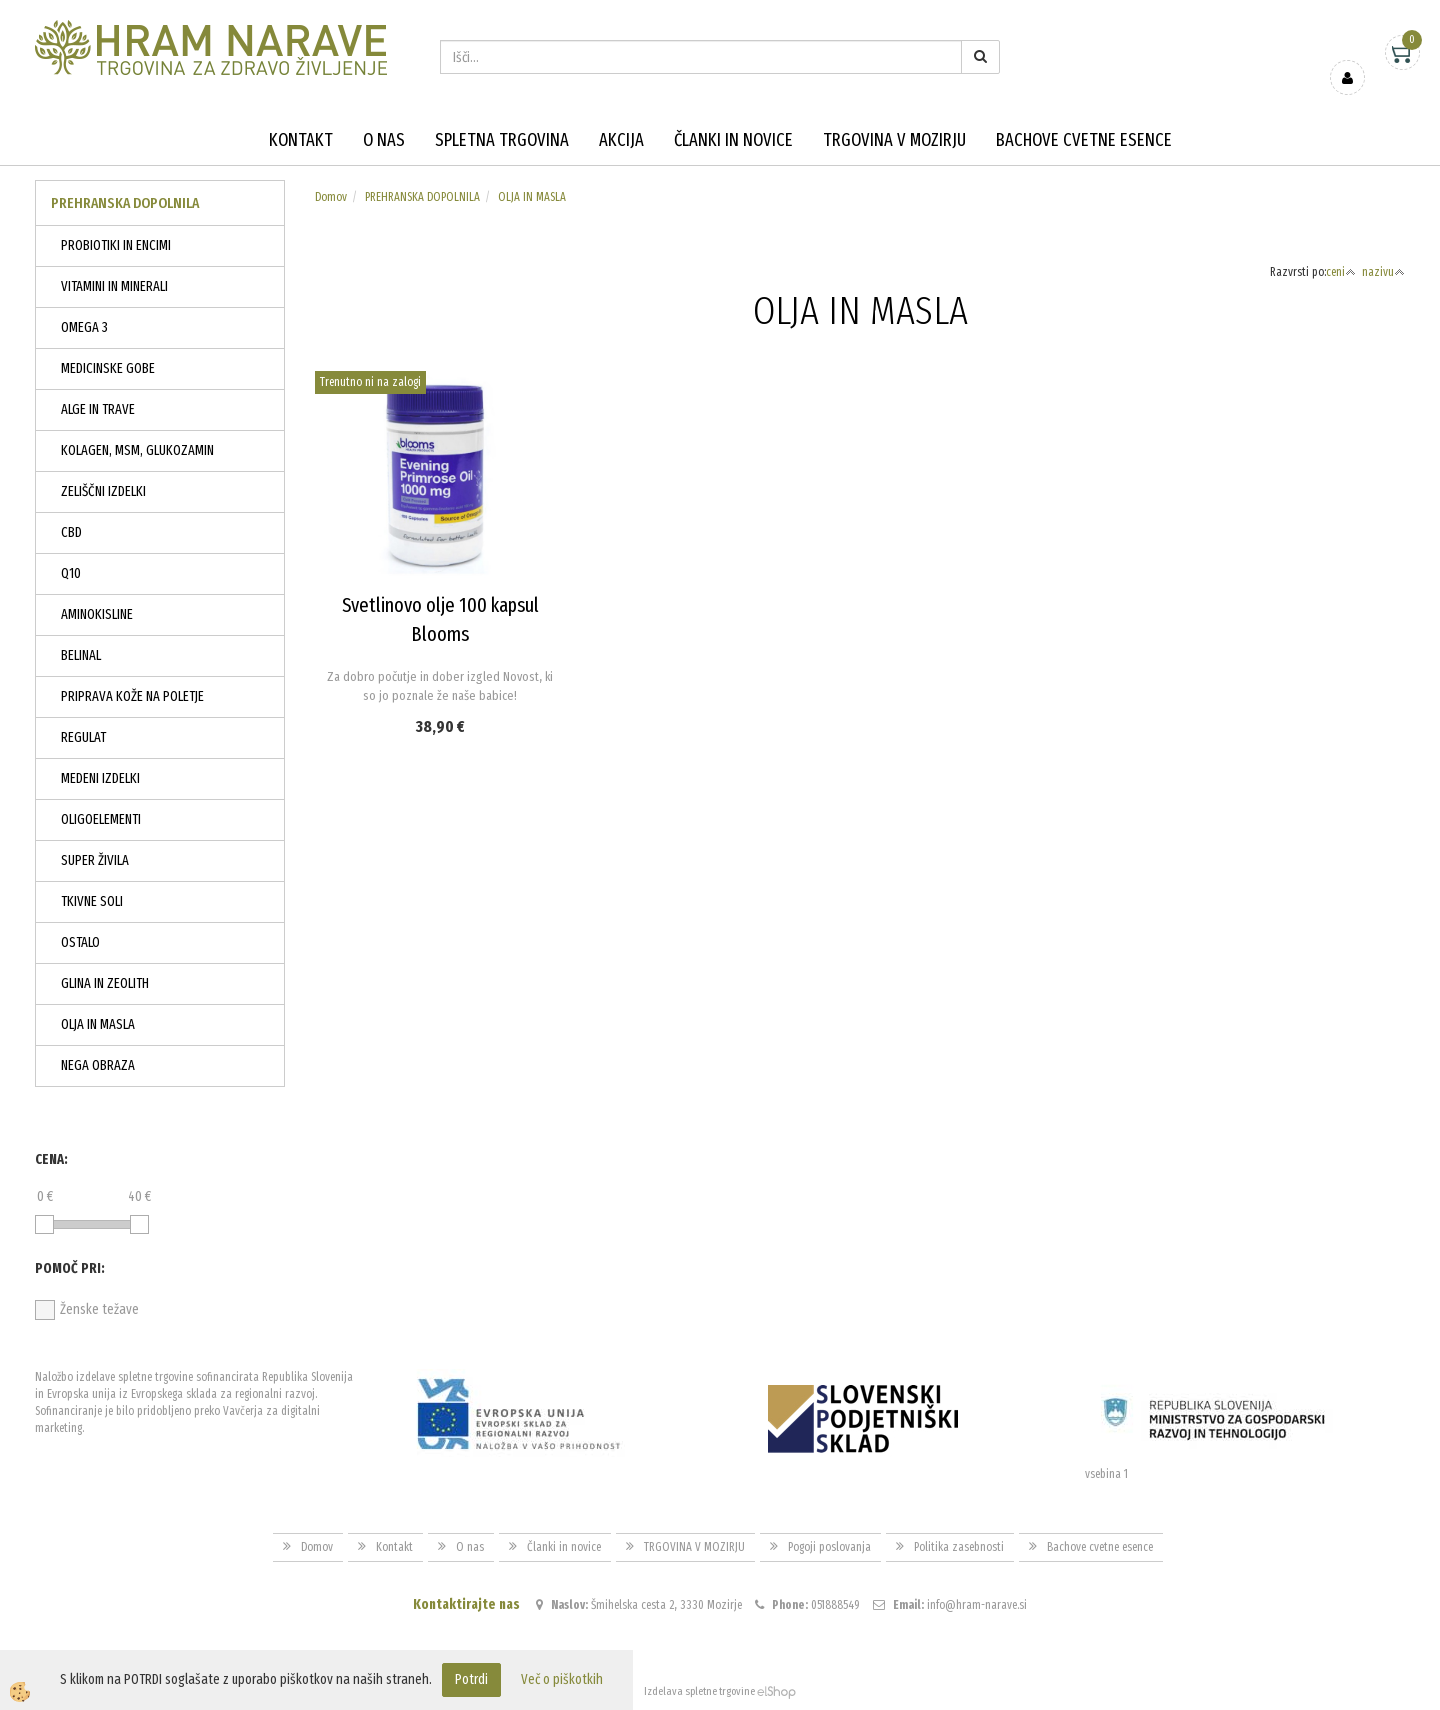  I want to click on MEDENI IZDELKI, so click(100, 778).